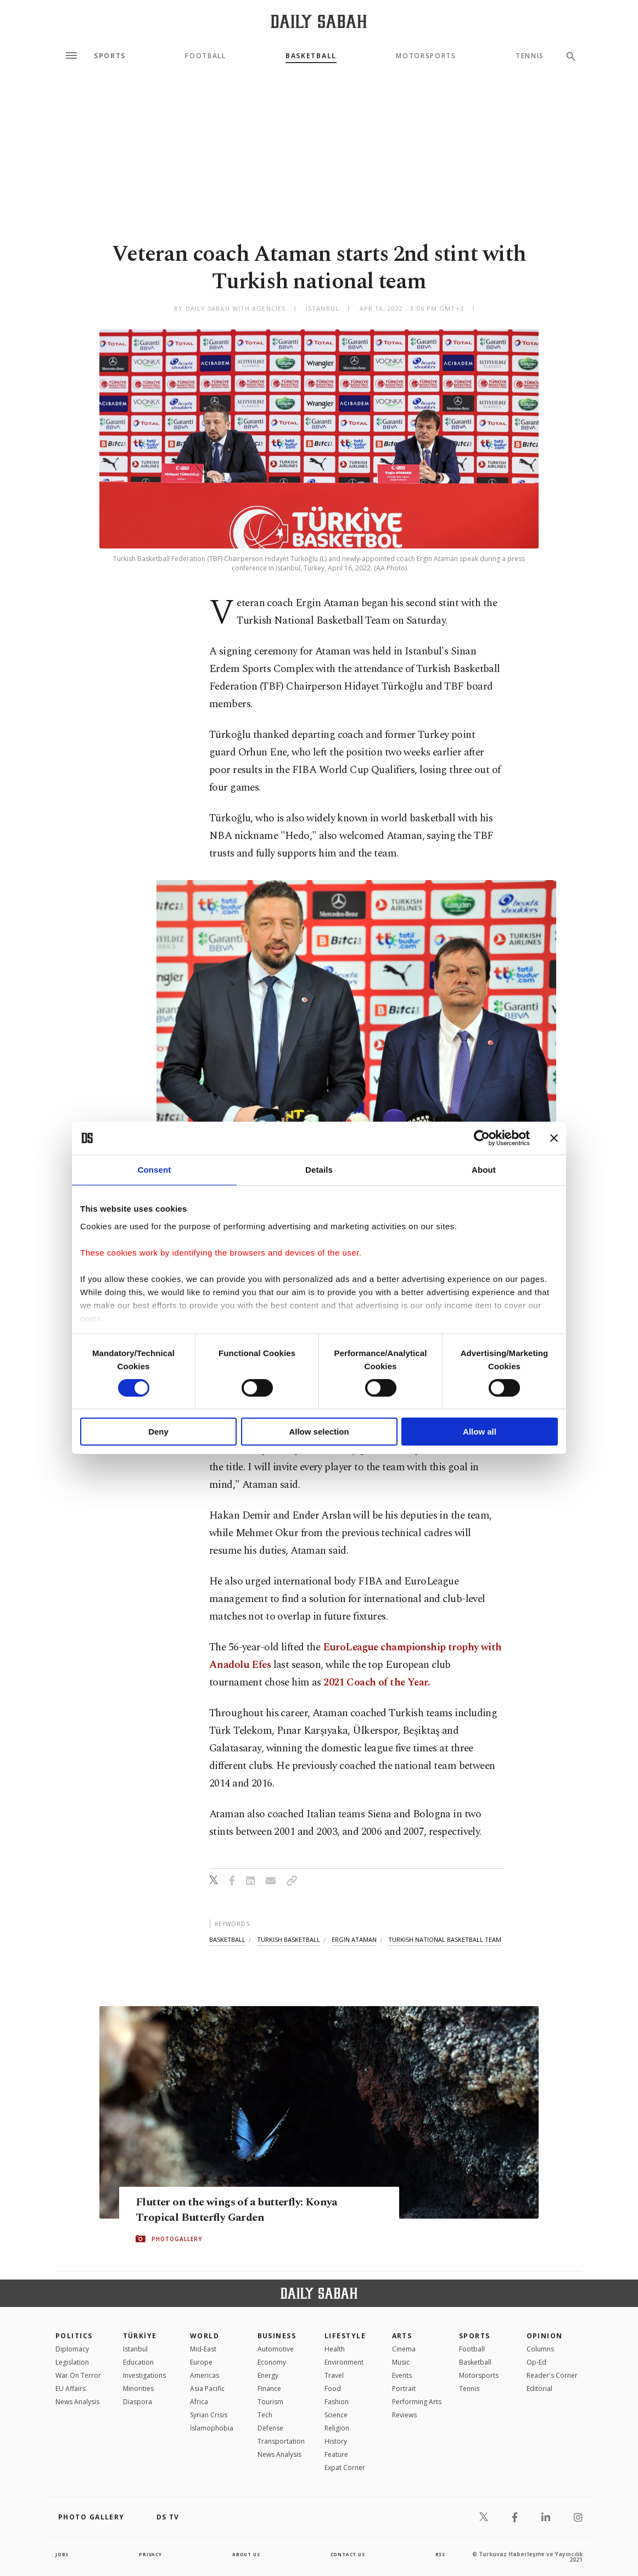  What do you see at coordinates (402, 2375) in the screenshot?
I see `Events` at bounding box center [402, 2375].